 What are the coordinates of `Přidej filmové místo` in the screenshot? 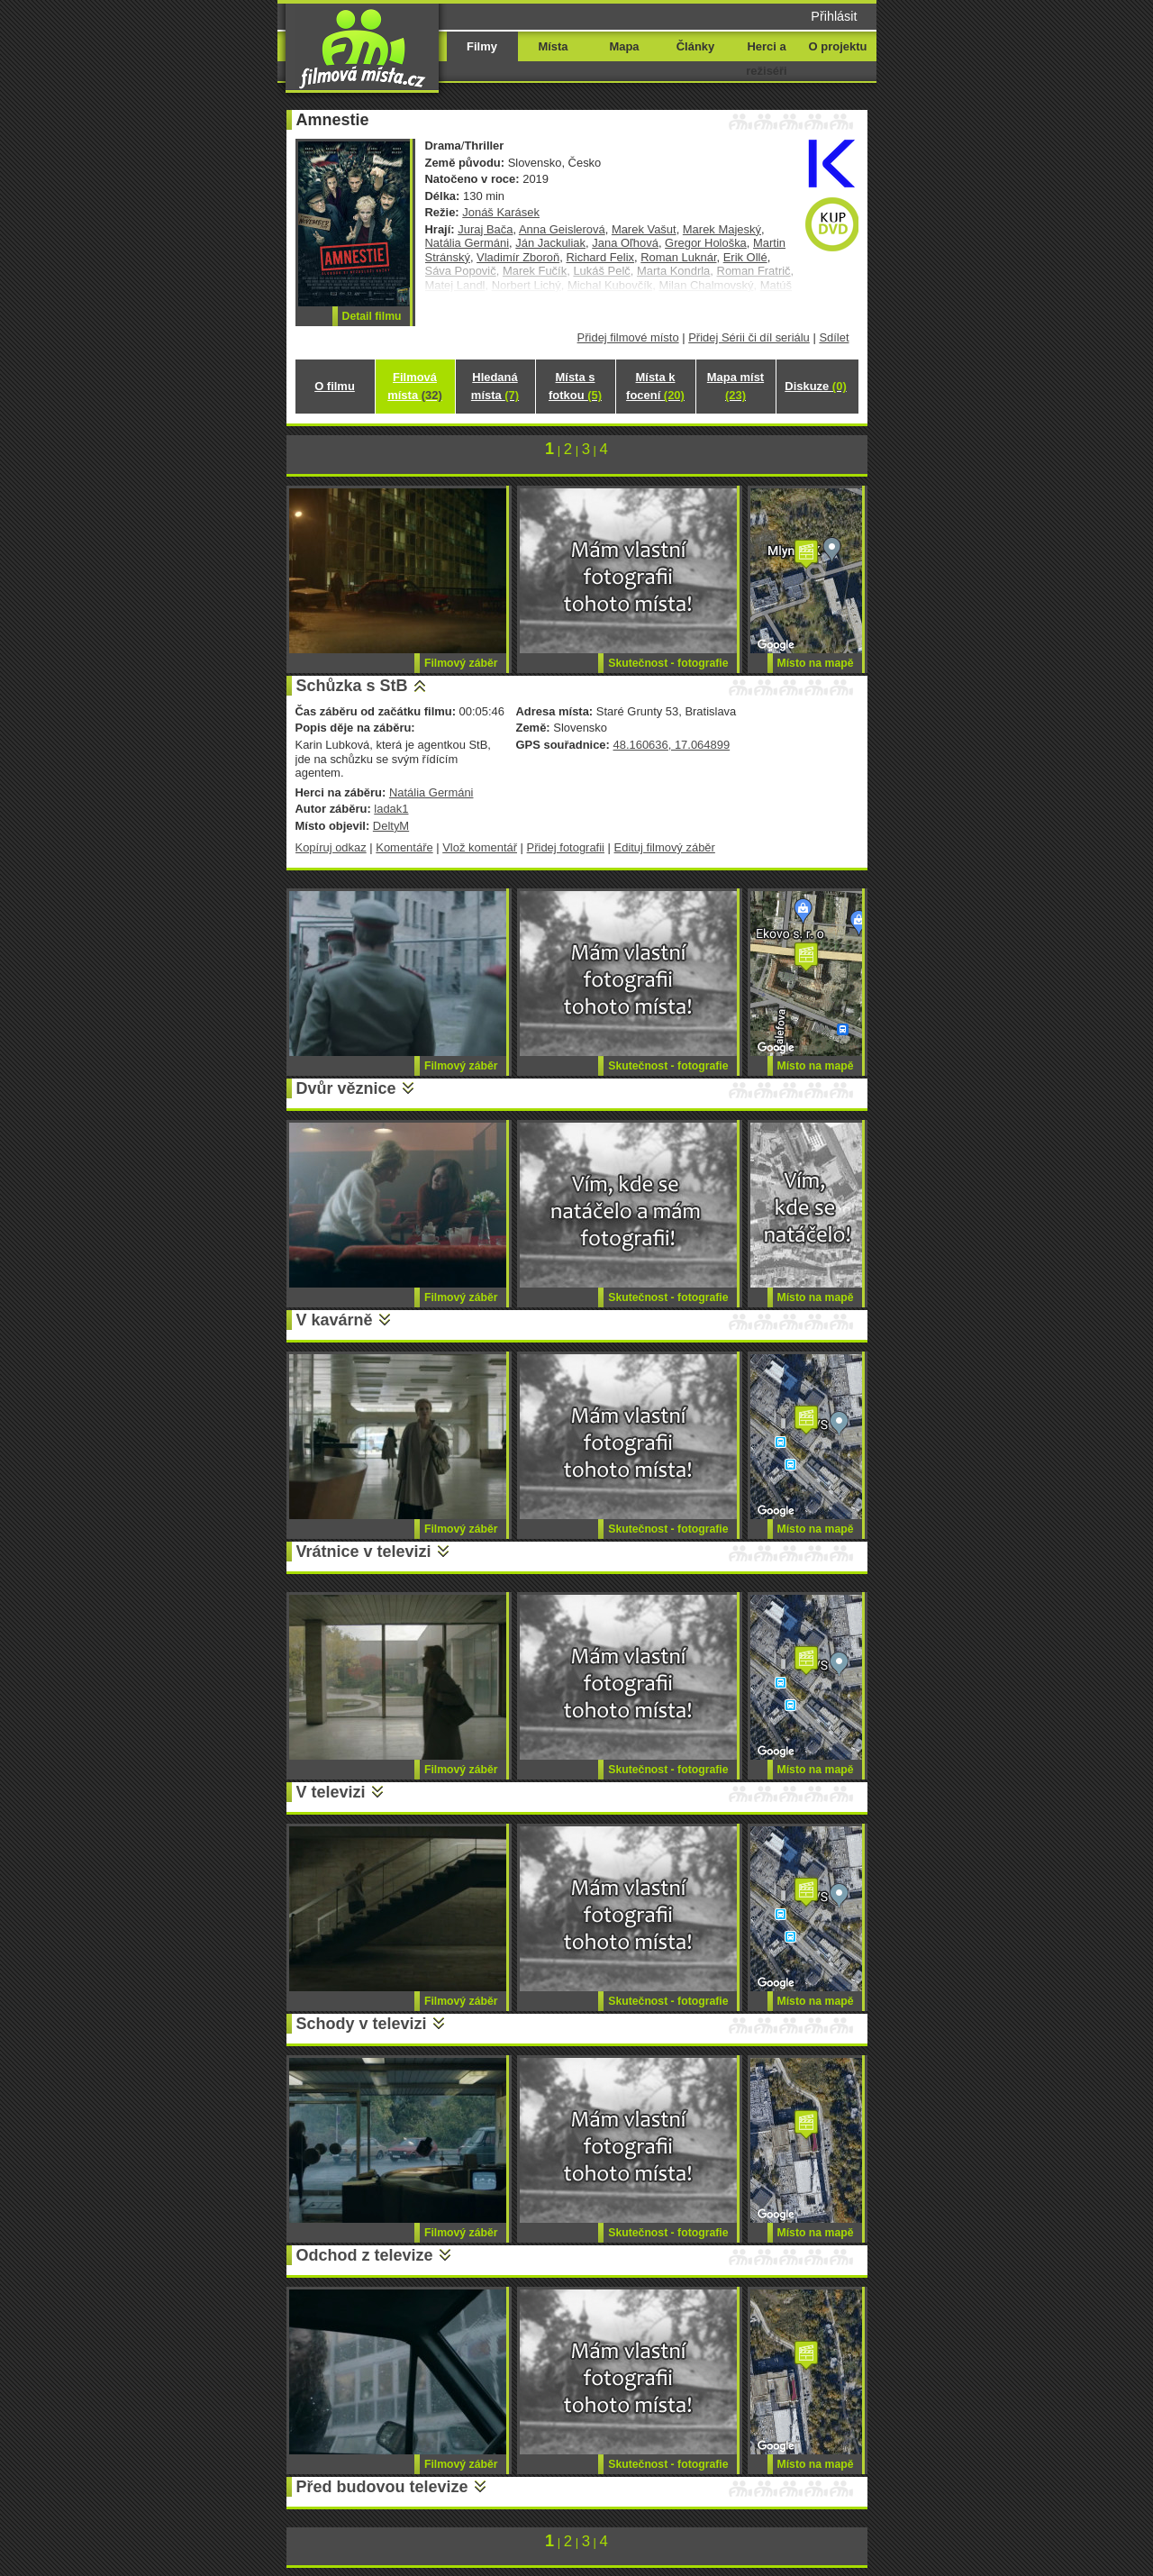 It's located at (628, 337).